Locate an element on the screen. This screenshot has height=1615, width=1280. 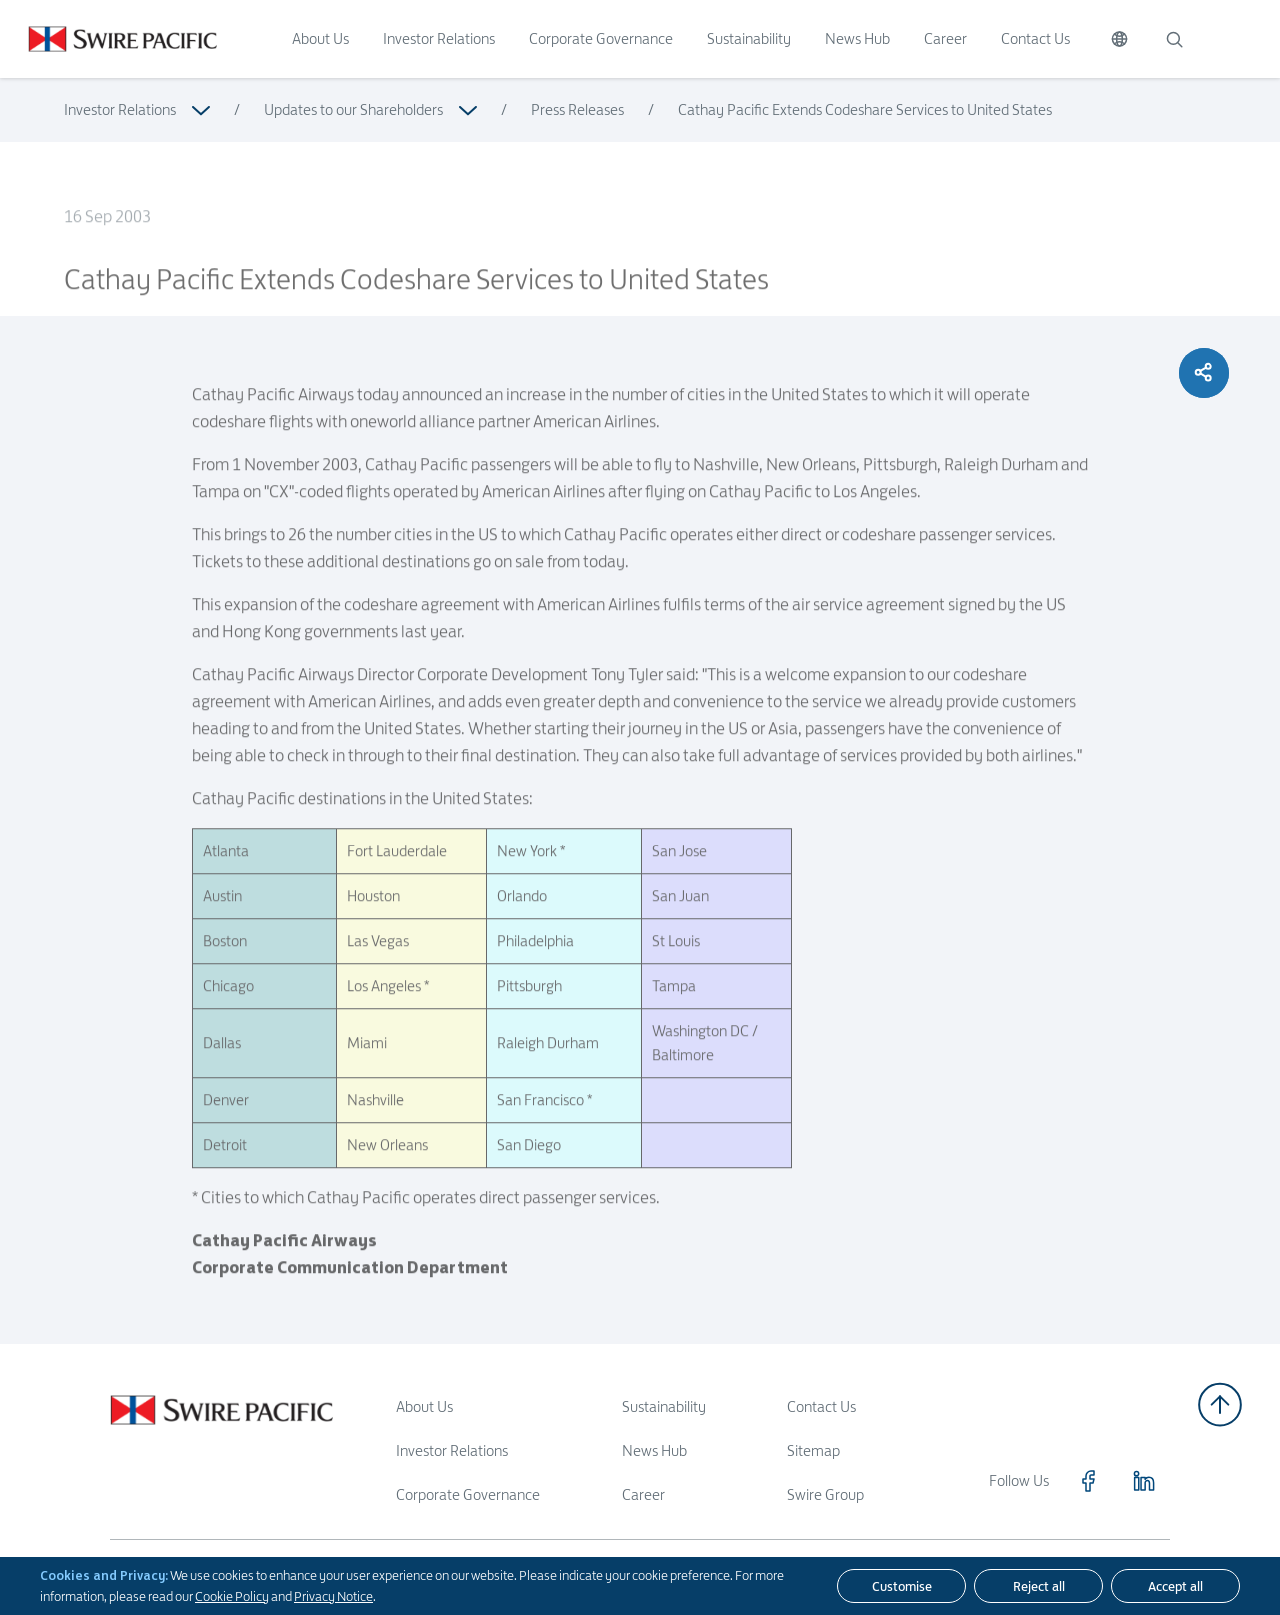
Cookie Policy is located at coordinates (232, 1596).